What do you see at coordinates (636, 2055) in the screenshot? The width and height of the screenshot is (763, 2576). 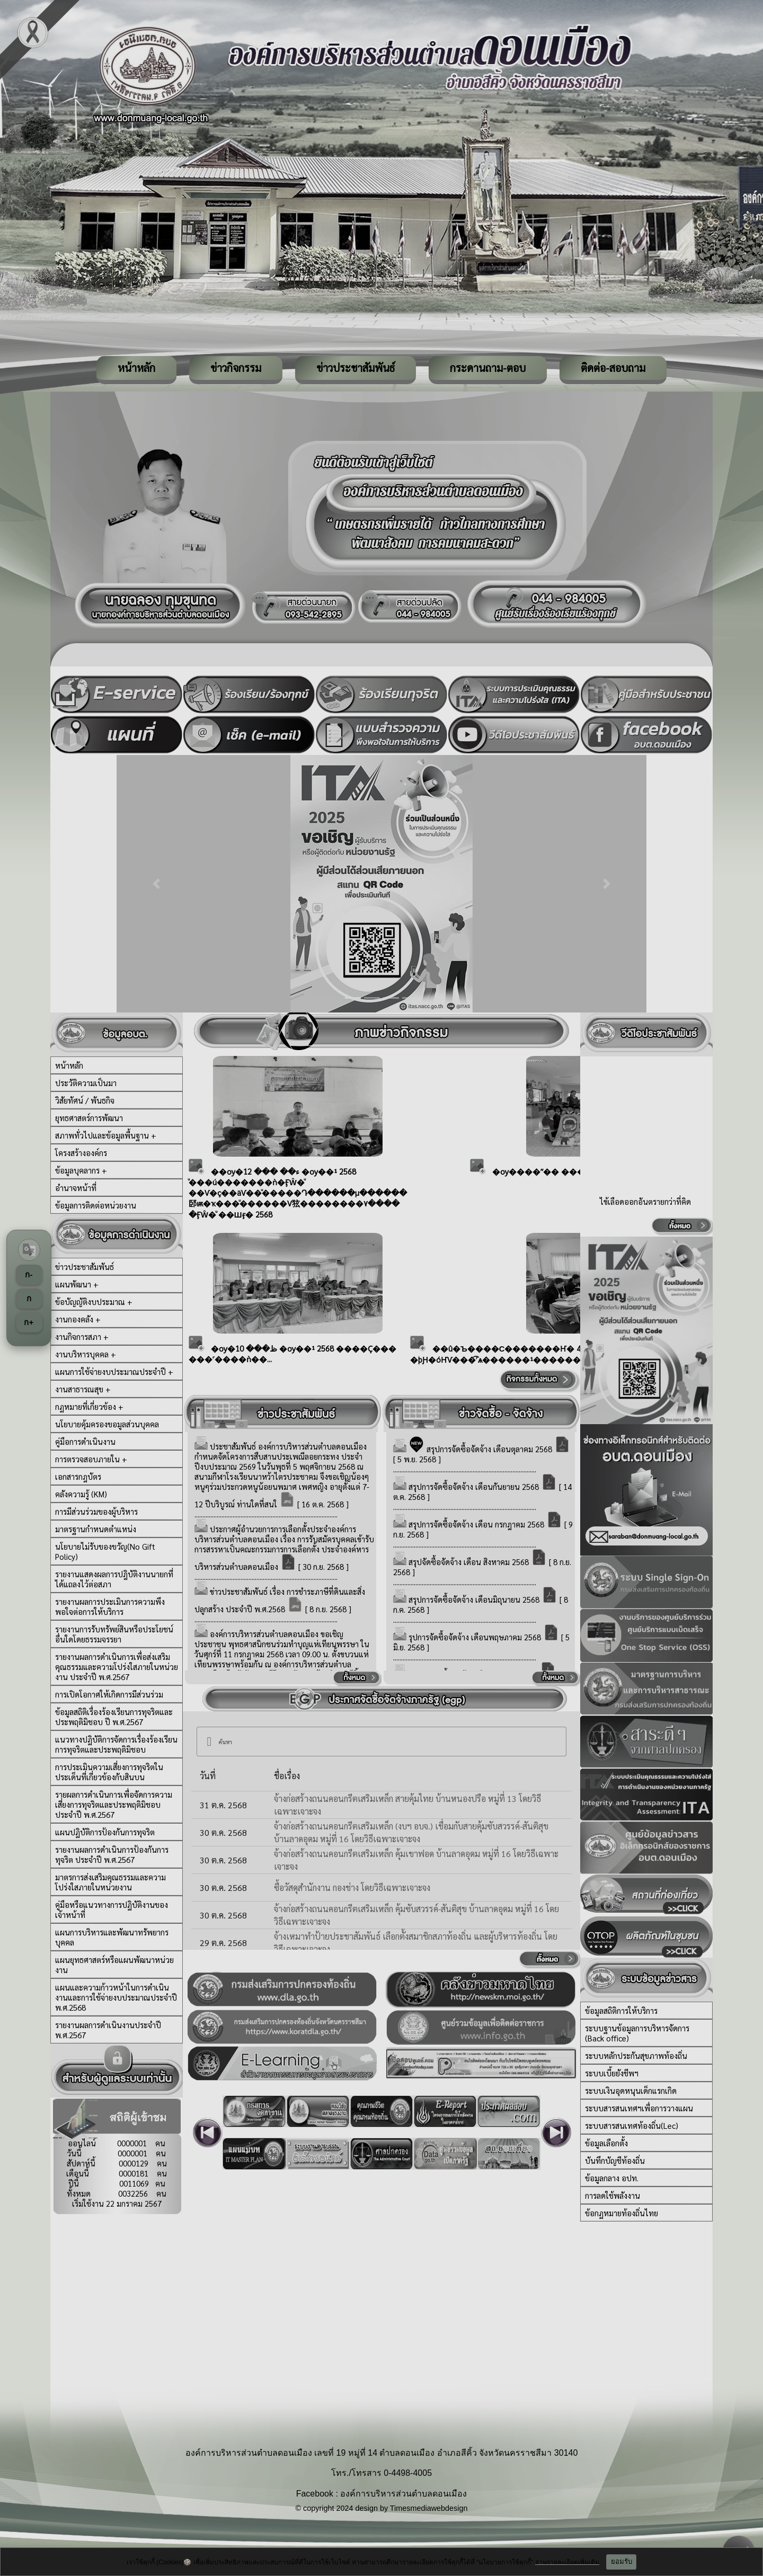 I see `ระบบหลักประกันสุขภาพท้องถิ่น` at bounding box center [636, 2055].